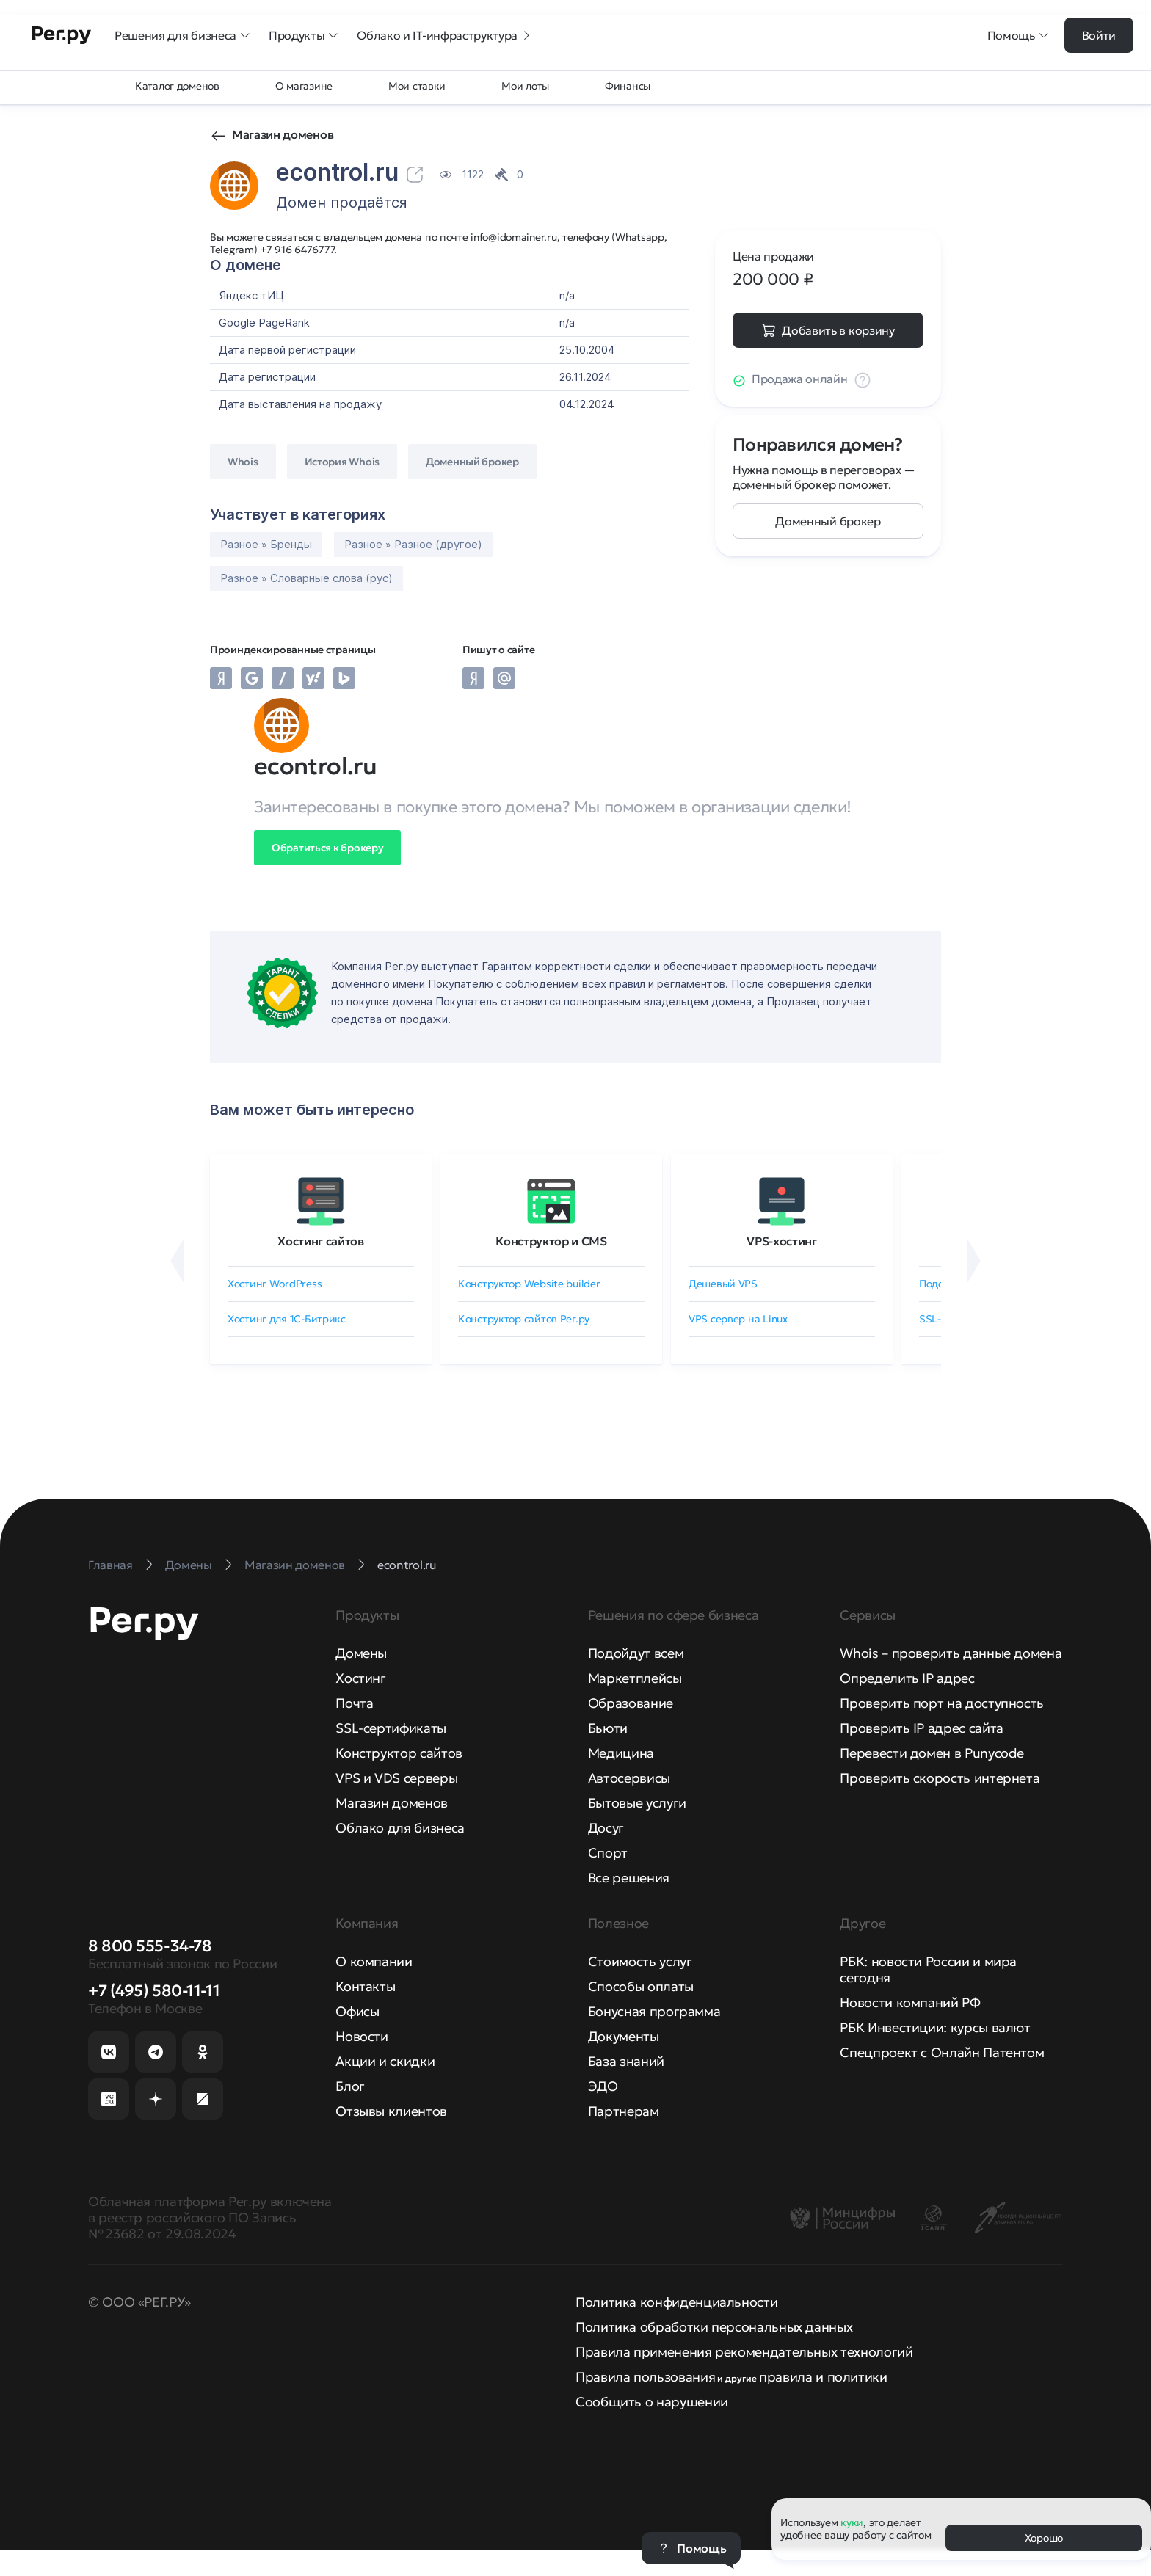  What do you see at coordinates (723, 1283) in the screenshot?
I see `Дешевый VPS` at bounding box center [723, 1283].